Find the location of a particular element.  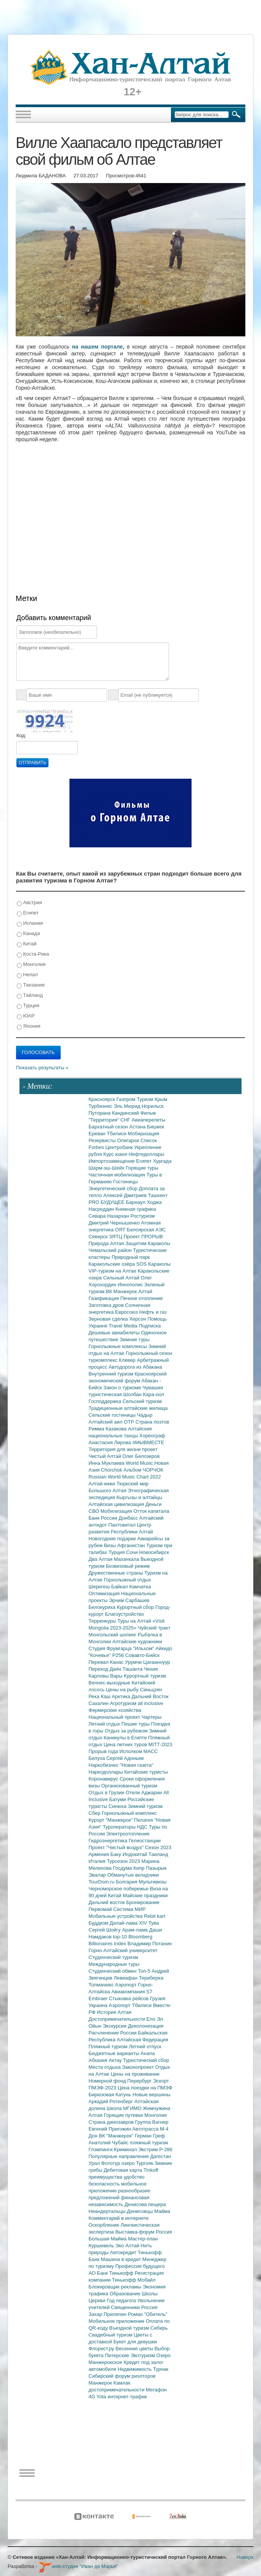

Деколонизация is located at coordinates (145, 2026).